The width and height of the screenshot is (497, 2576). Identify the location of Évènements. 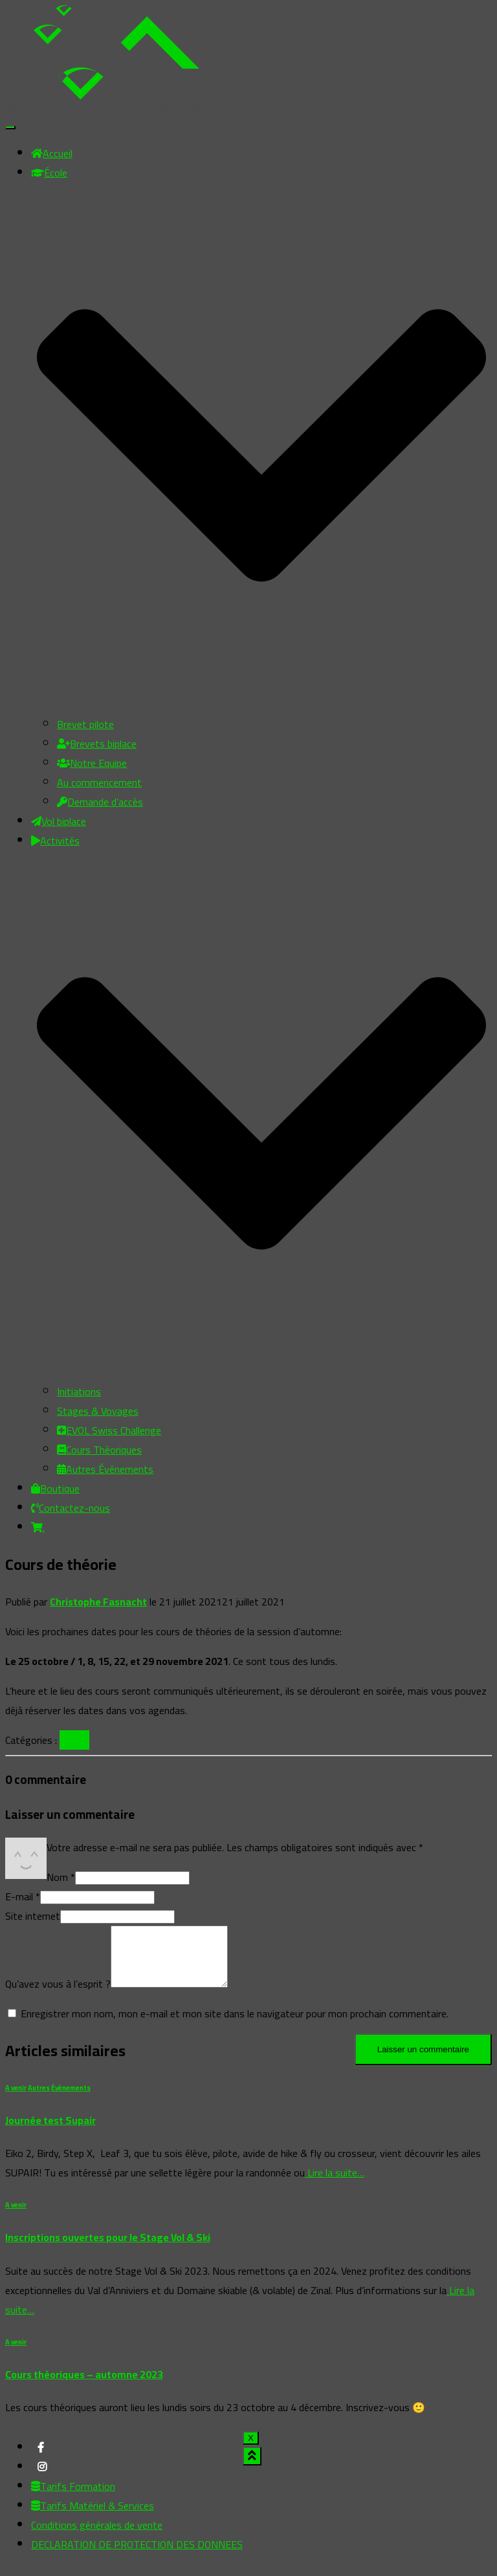
(71, 2099).